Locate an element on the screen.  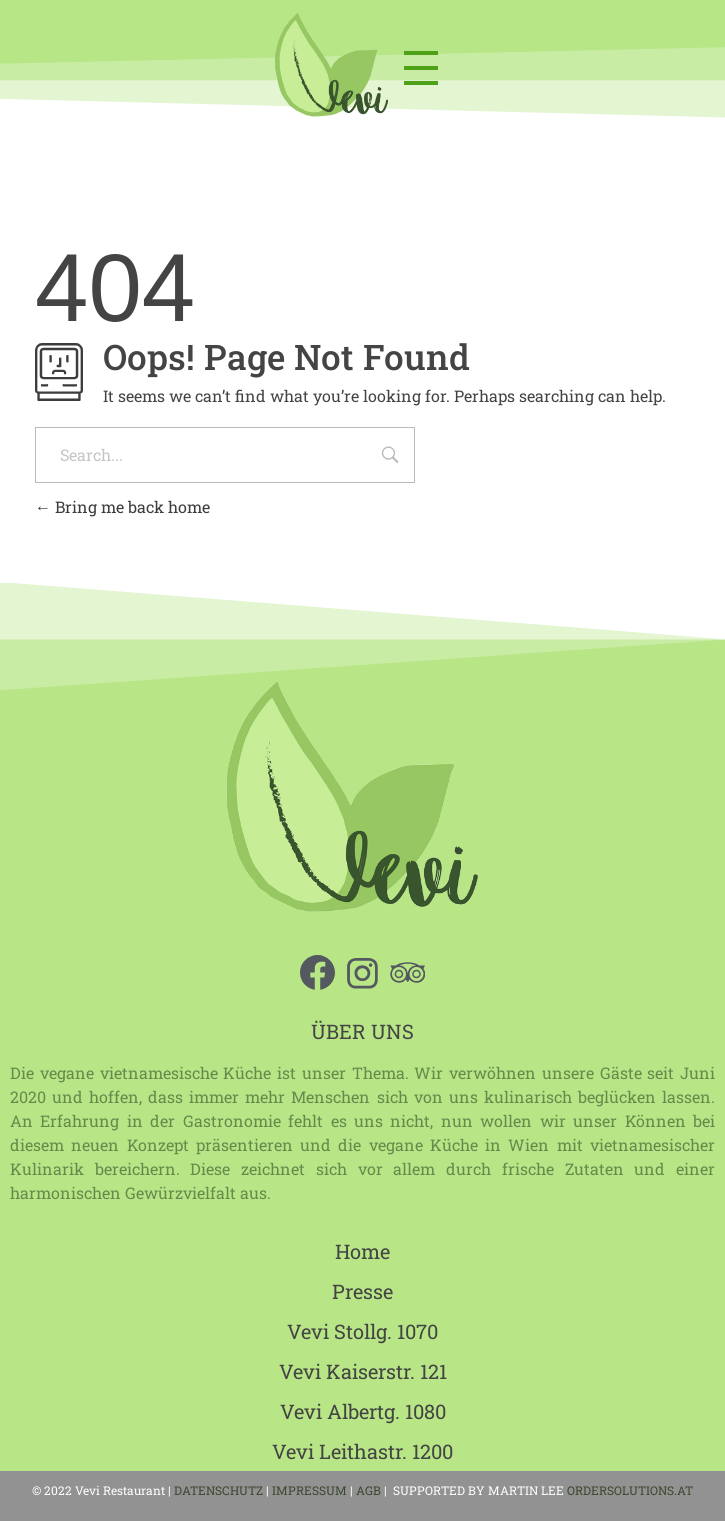
ORDERSOLUTIONS.AT is located at coordinates (630, 1490).